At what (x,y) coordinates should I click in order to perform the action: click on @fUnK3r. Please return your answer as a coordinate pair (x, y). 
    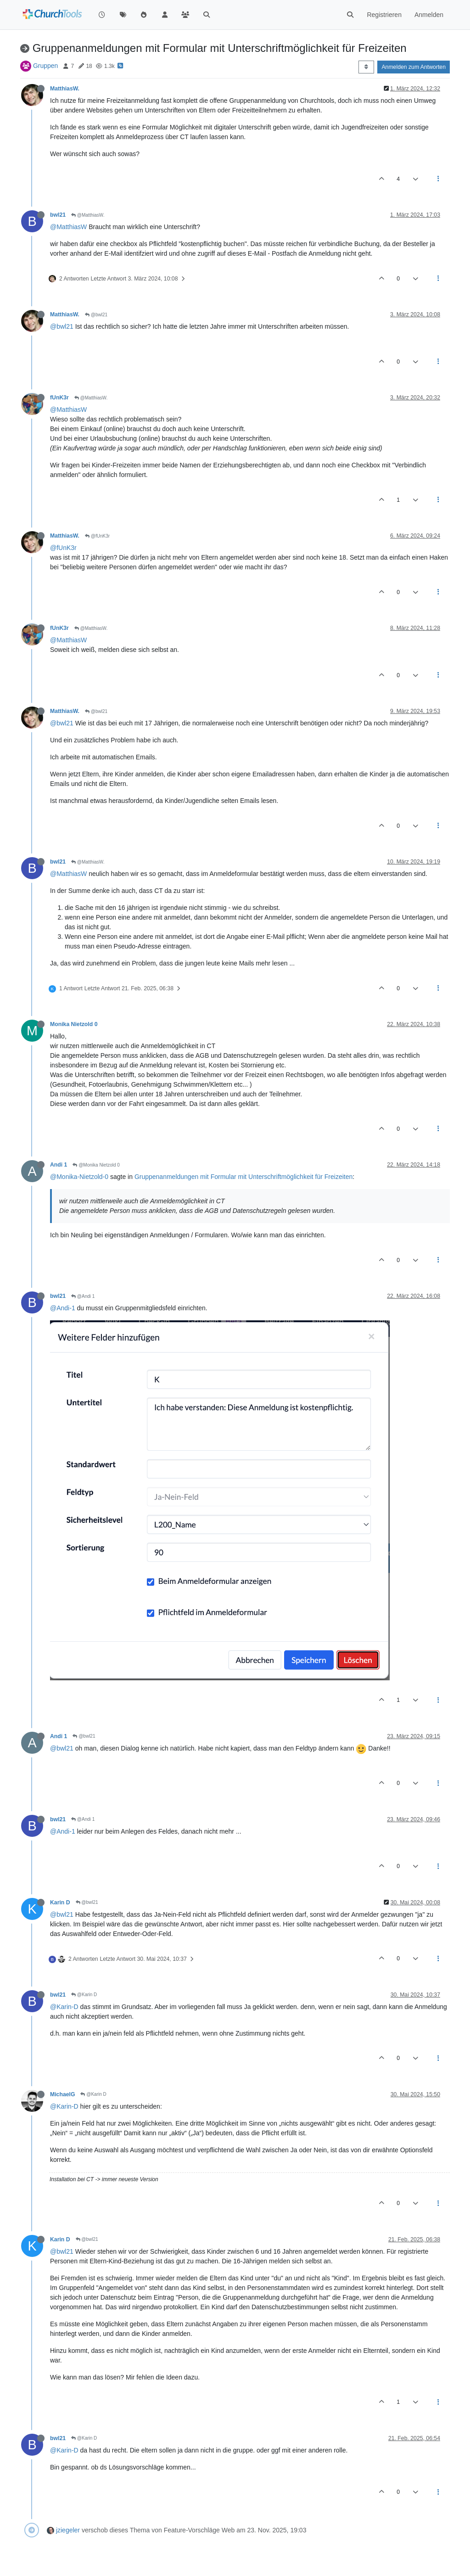
    Looking at the image, I should click on (97, 536).